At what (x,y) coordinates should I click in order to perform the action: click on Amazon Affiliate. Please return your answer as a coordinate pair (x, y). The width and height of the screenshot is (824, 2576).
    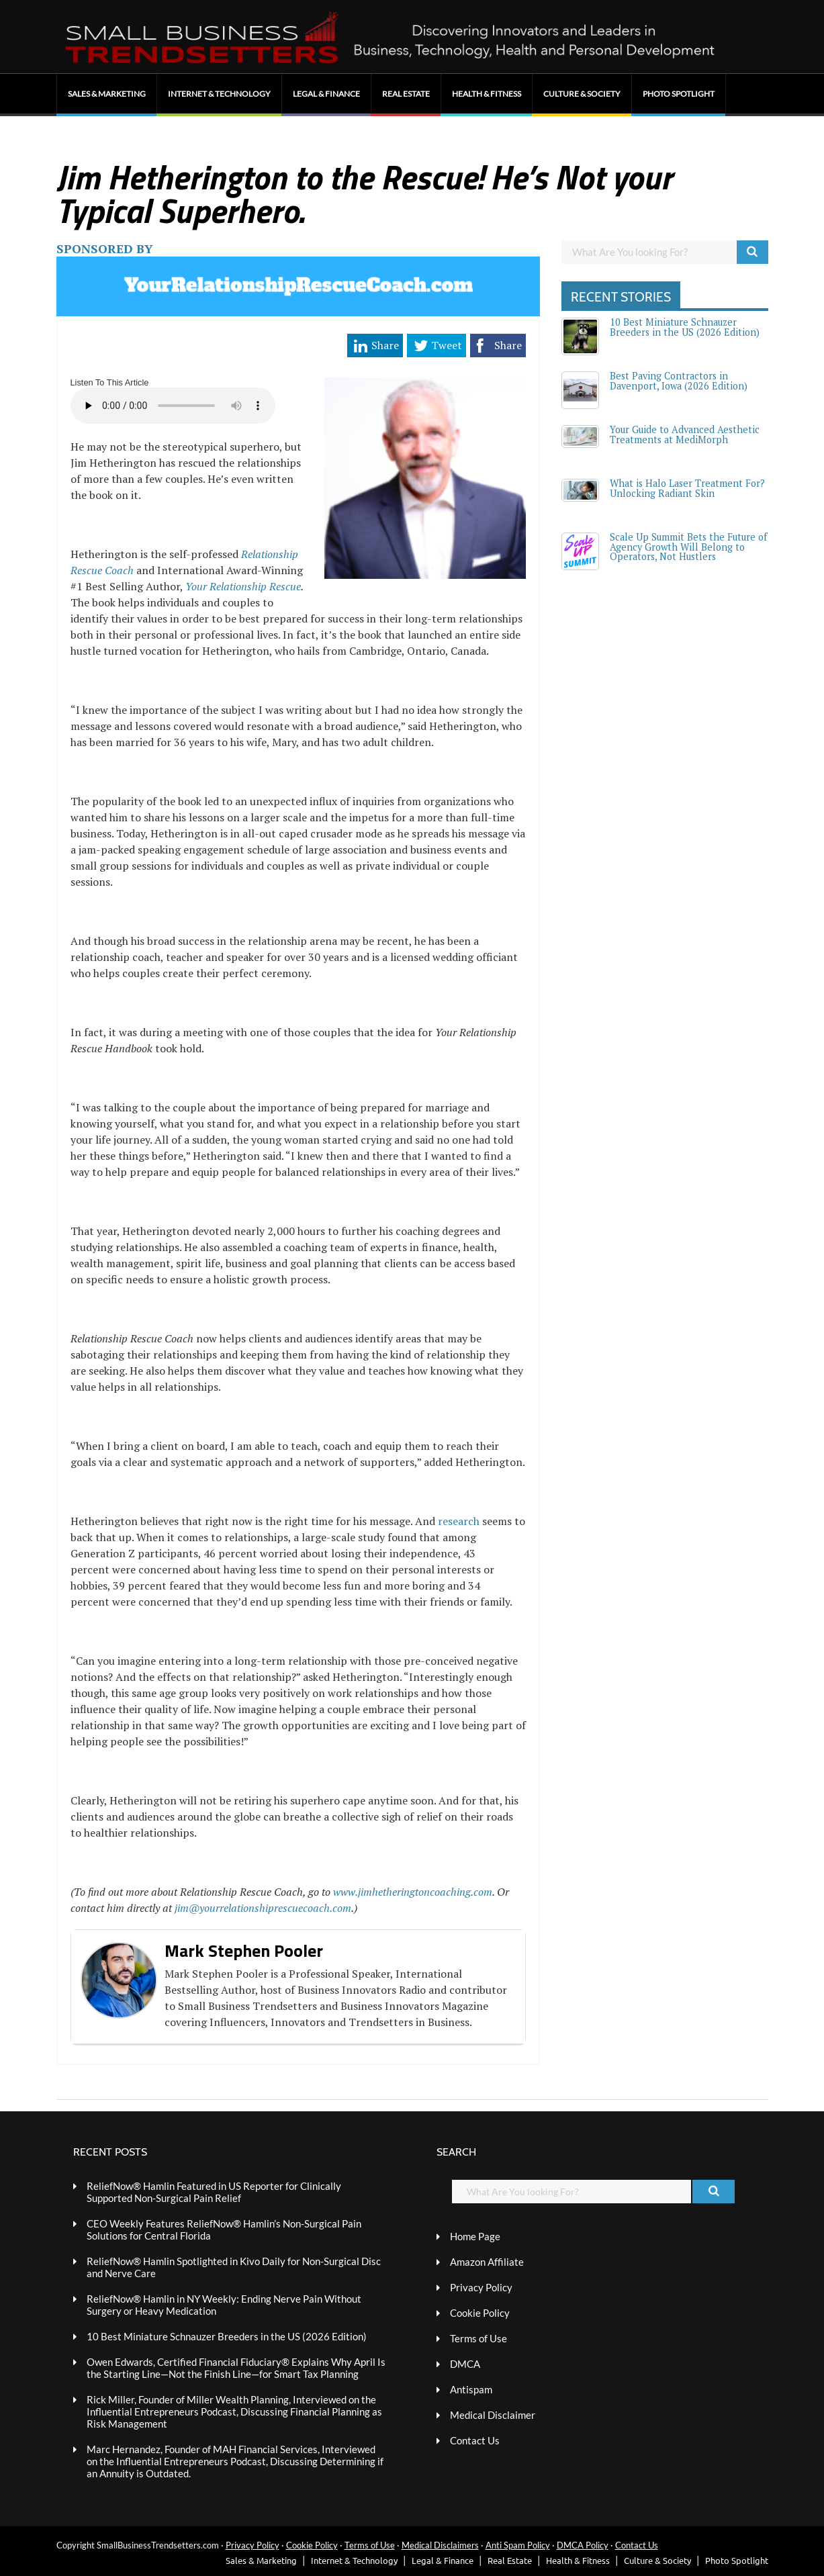
    Looking at the image, I should click on (487, 2262).